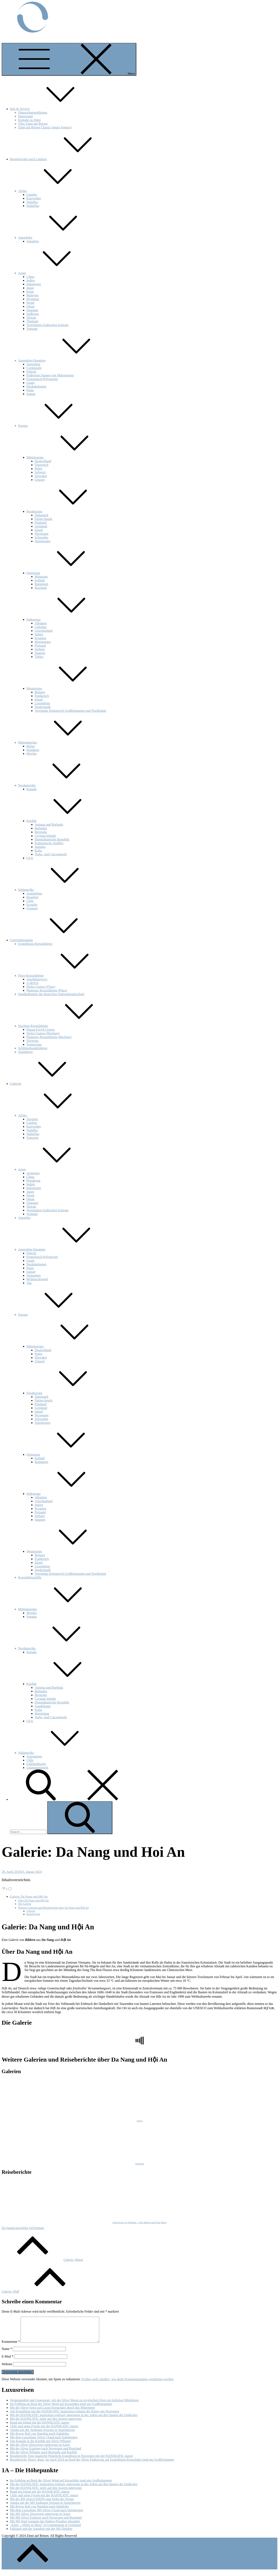  I want to click on Serbien, so click(40, 649).